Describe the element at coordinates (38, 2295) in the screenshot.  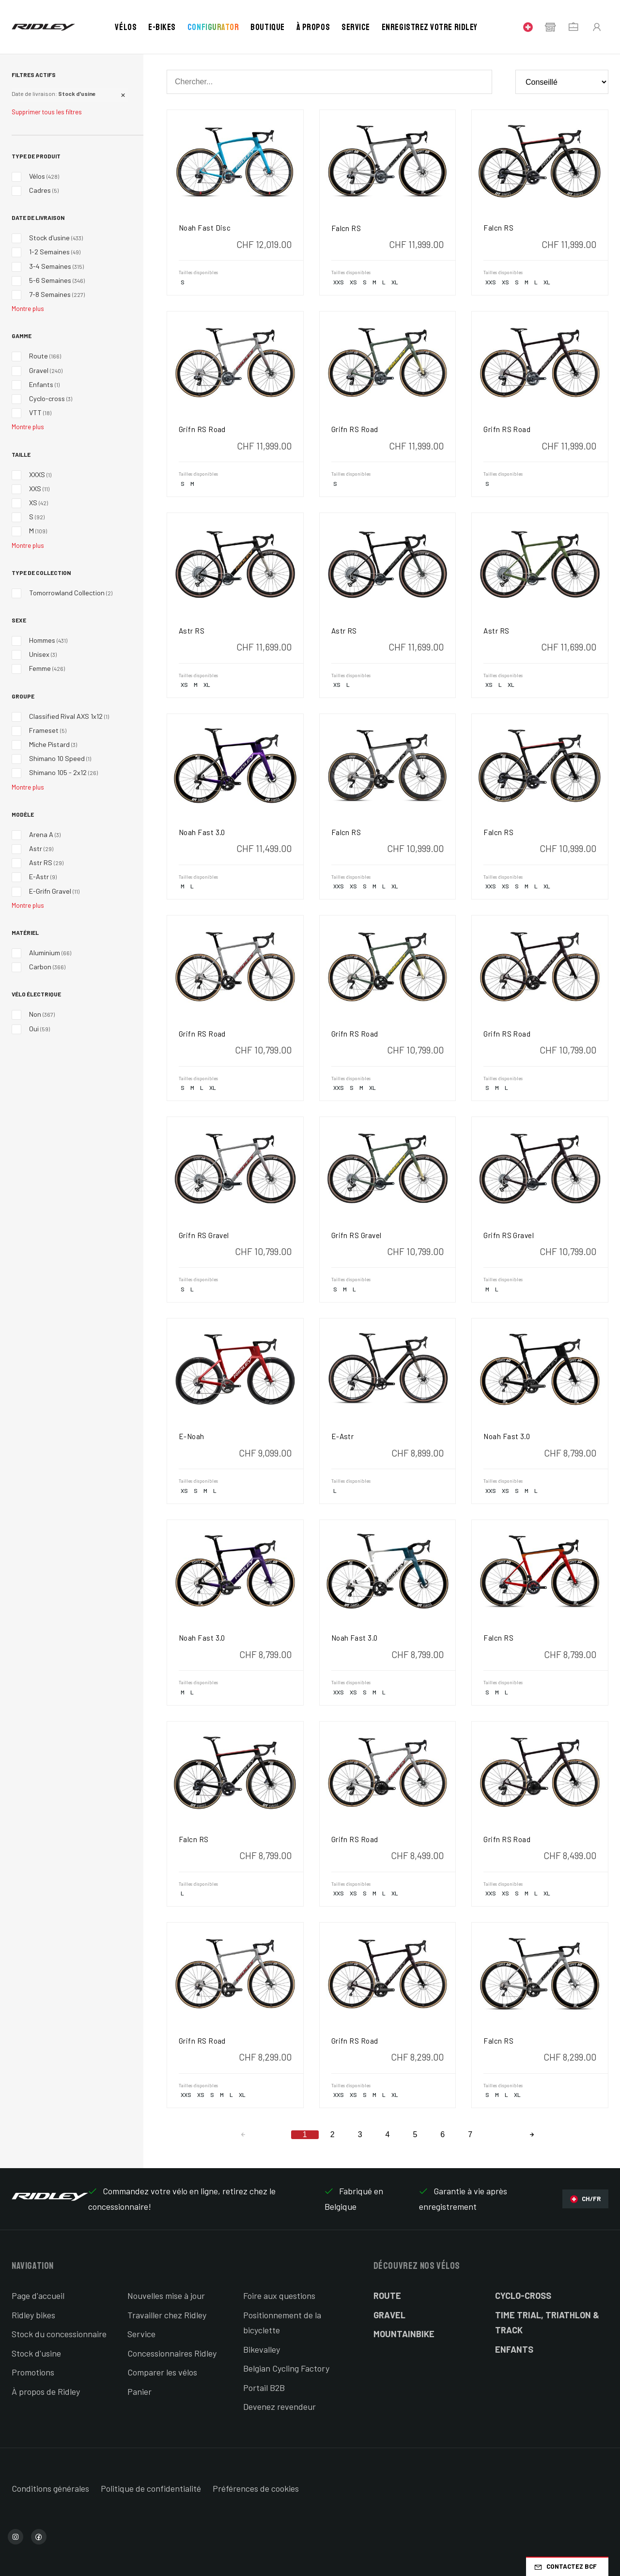
I see `Page d'accueil` at that location.